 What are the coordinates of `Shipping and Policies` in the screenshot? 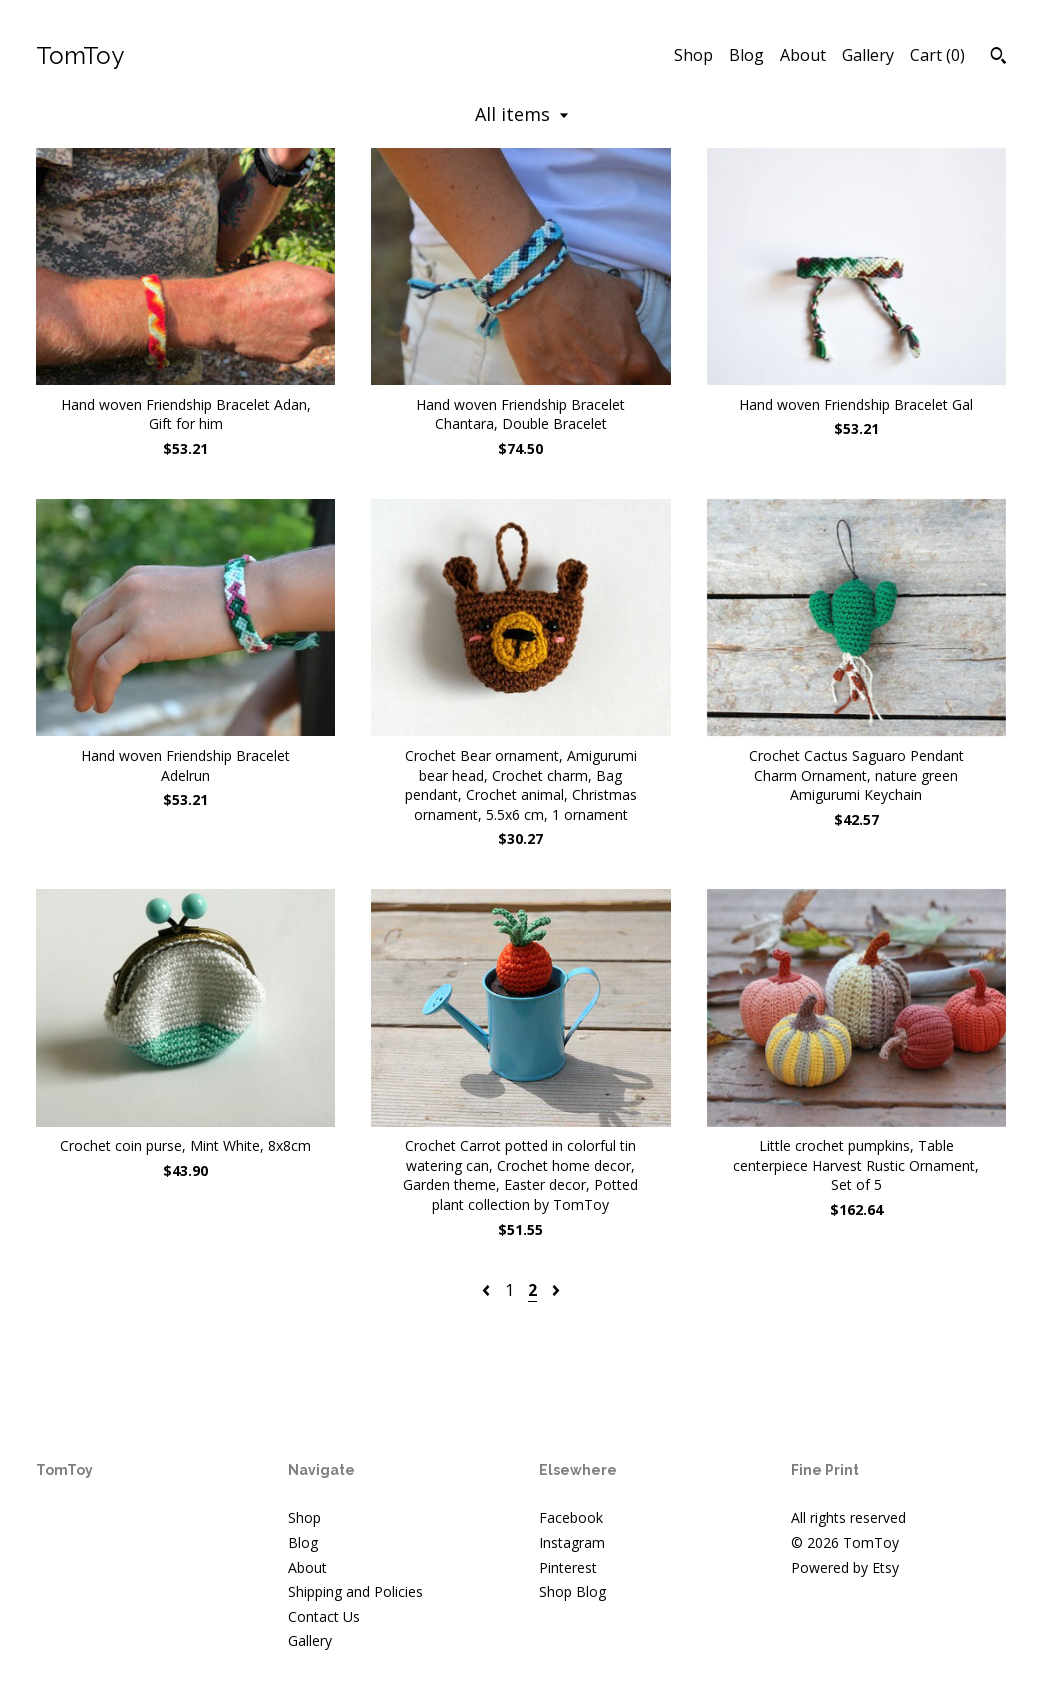 It's located at (355, 1591).